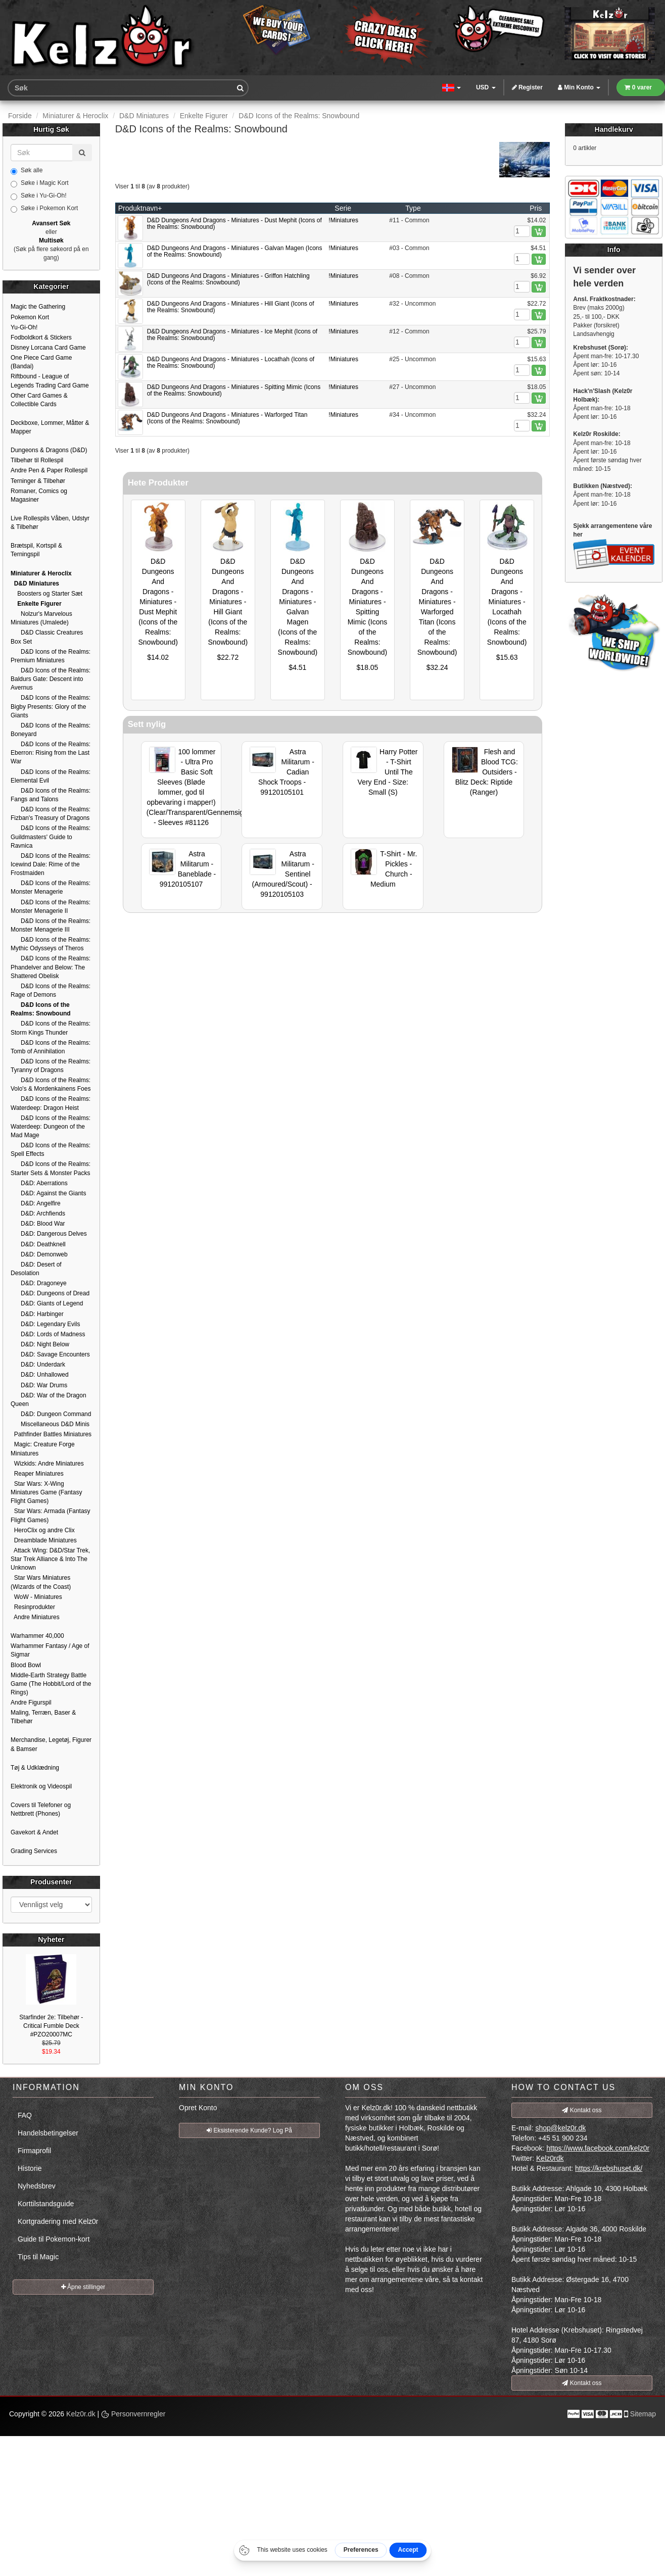  Describe the element at coordinates (51, 1414) in the screenshot. I see `D&D: Dungeon Command` at that location.